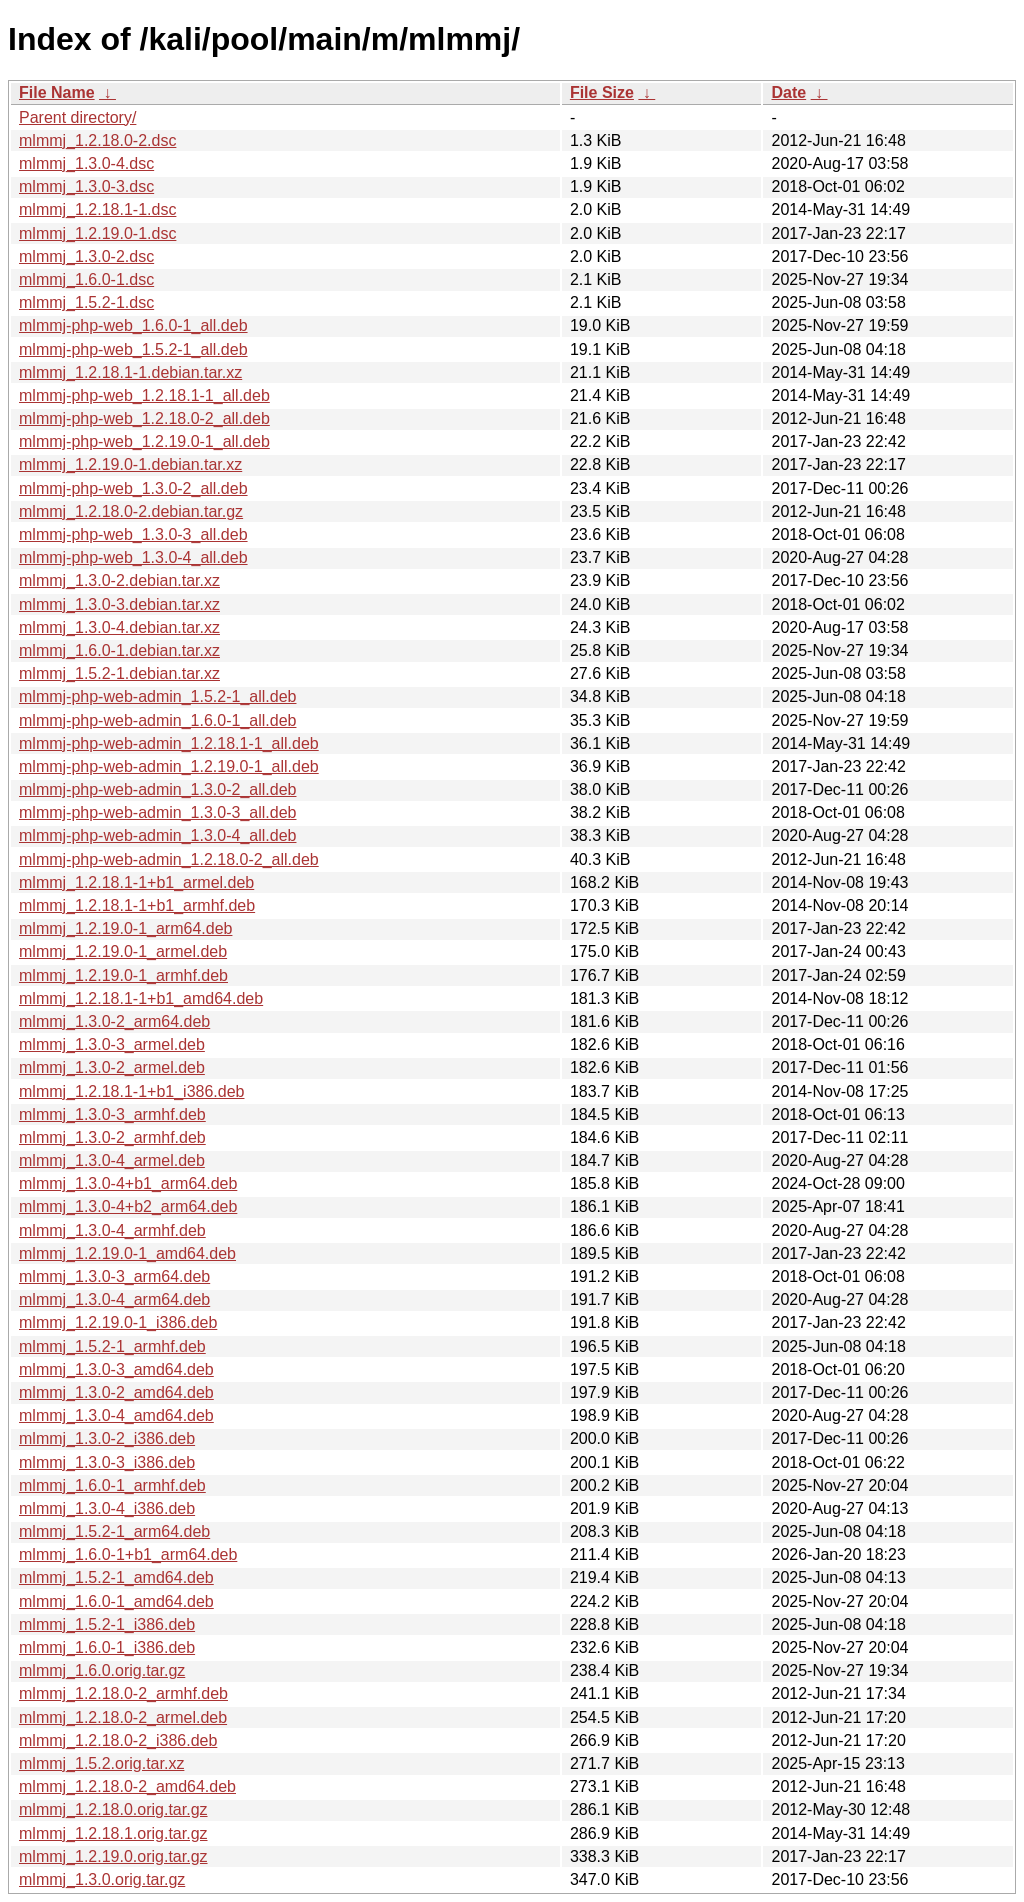 This screenshot has height=1902, width=1024. I want to click on mlmmj_1.3.0-2.dsc, so click(86, 256).